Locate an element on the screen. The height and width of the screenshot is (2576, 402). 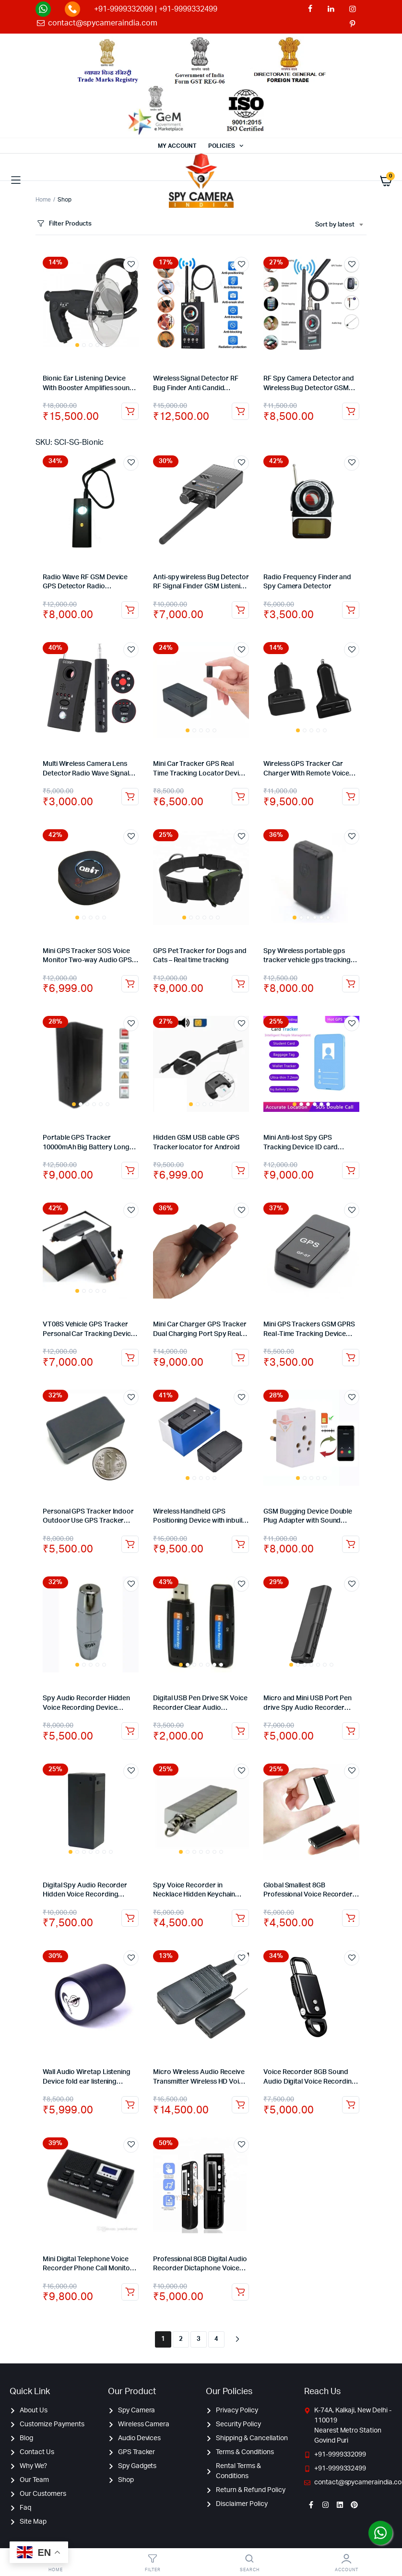
Add to cart [Add to cart: “Micro and Mini USB Port Pen drive Spy Audio Recorder Voice Activated Hidden Recorder – 8GB”] is located at coordinates (350, 1731).